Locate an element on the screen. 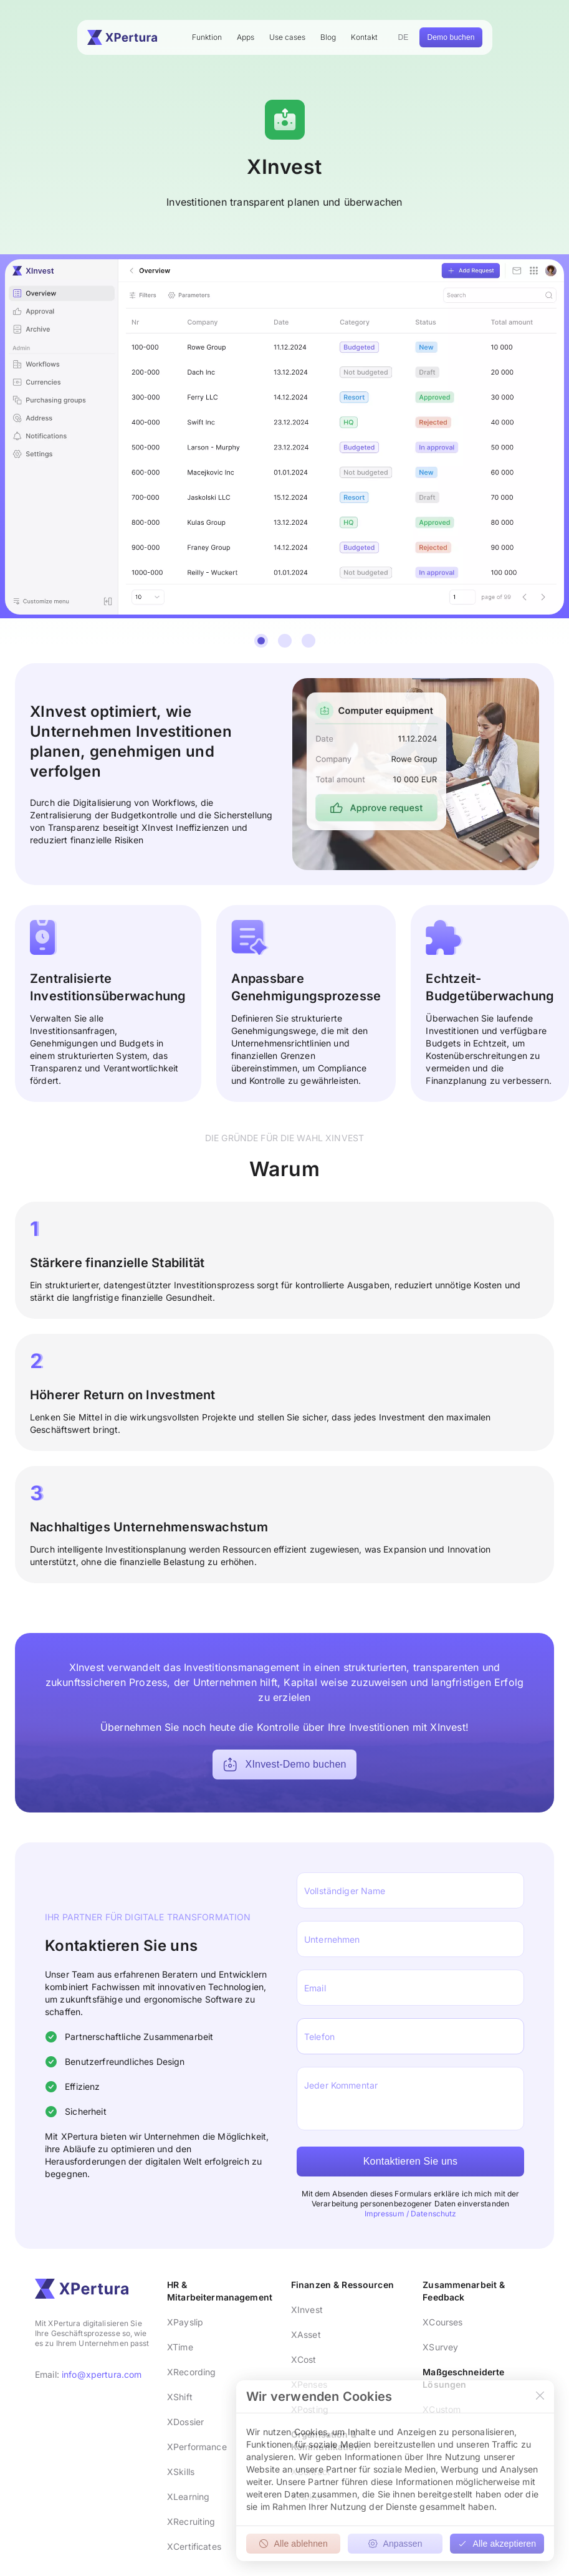 Image resolution: width=569 pixels, height=2576 pixels. Apps is located at coordinates (245, 37).